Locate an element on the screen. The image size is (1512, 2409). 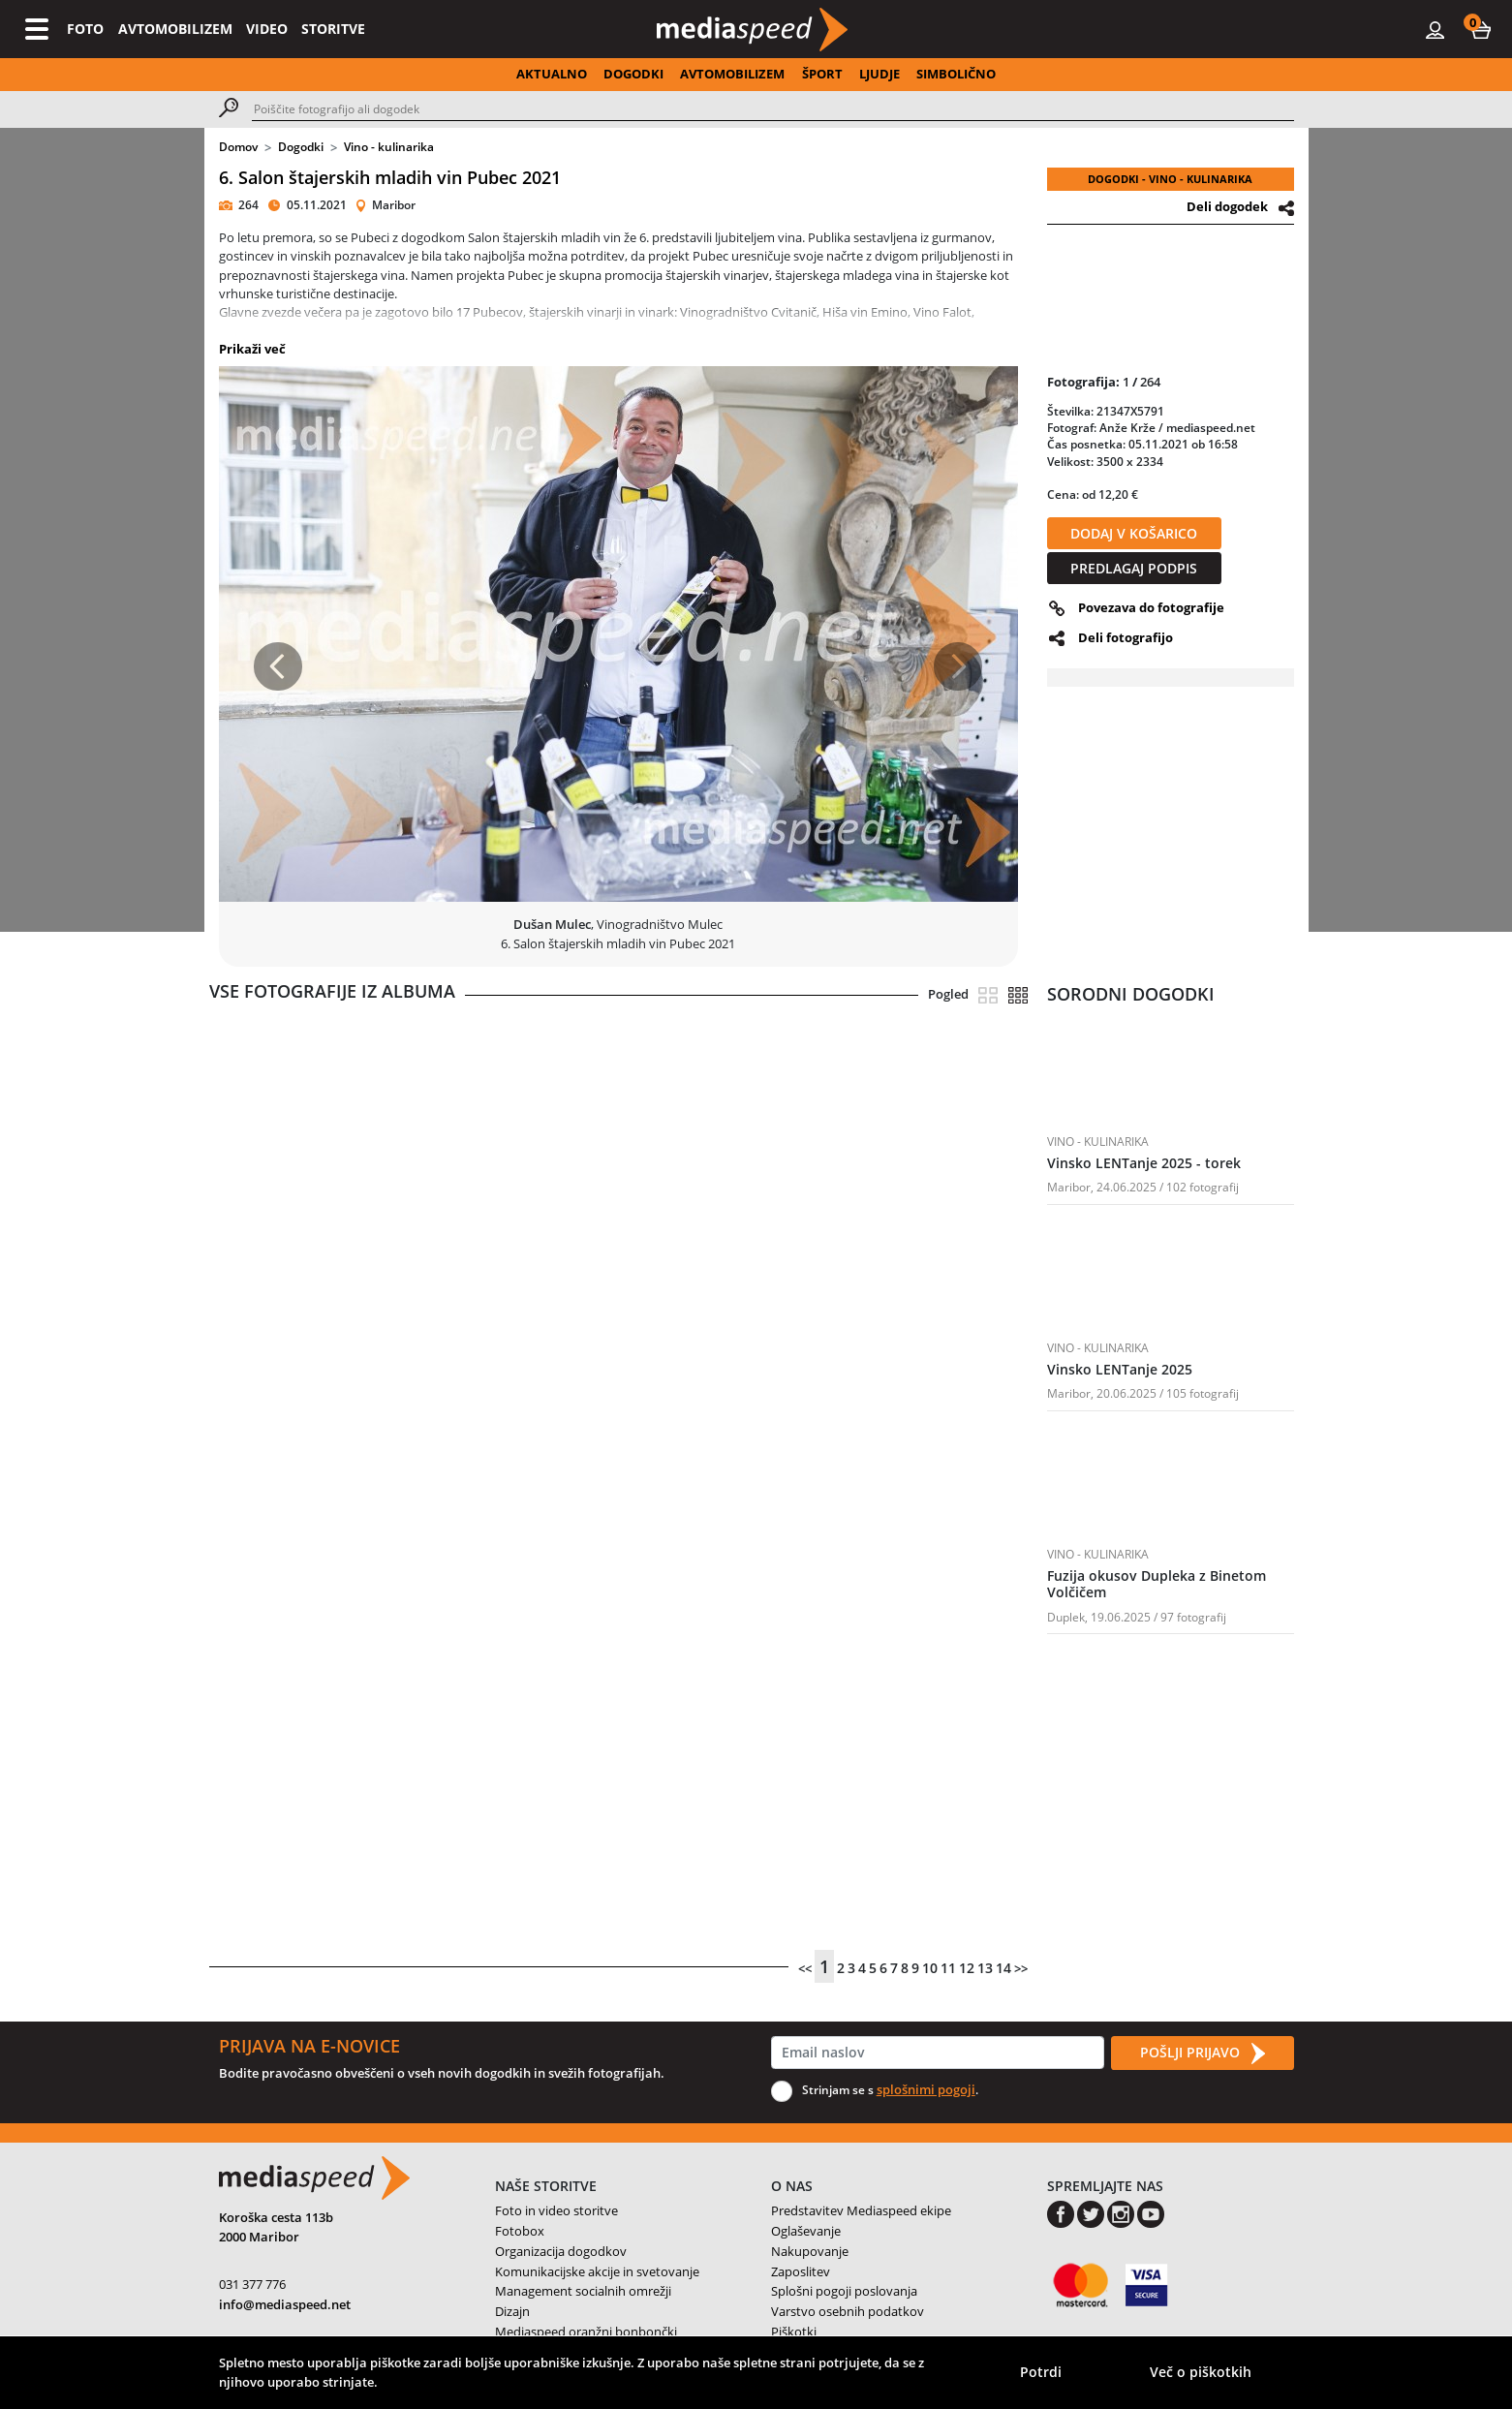
Vino - kulinarika is located at coordinates (389, 146).